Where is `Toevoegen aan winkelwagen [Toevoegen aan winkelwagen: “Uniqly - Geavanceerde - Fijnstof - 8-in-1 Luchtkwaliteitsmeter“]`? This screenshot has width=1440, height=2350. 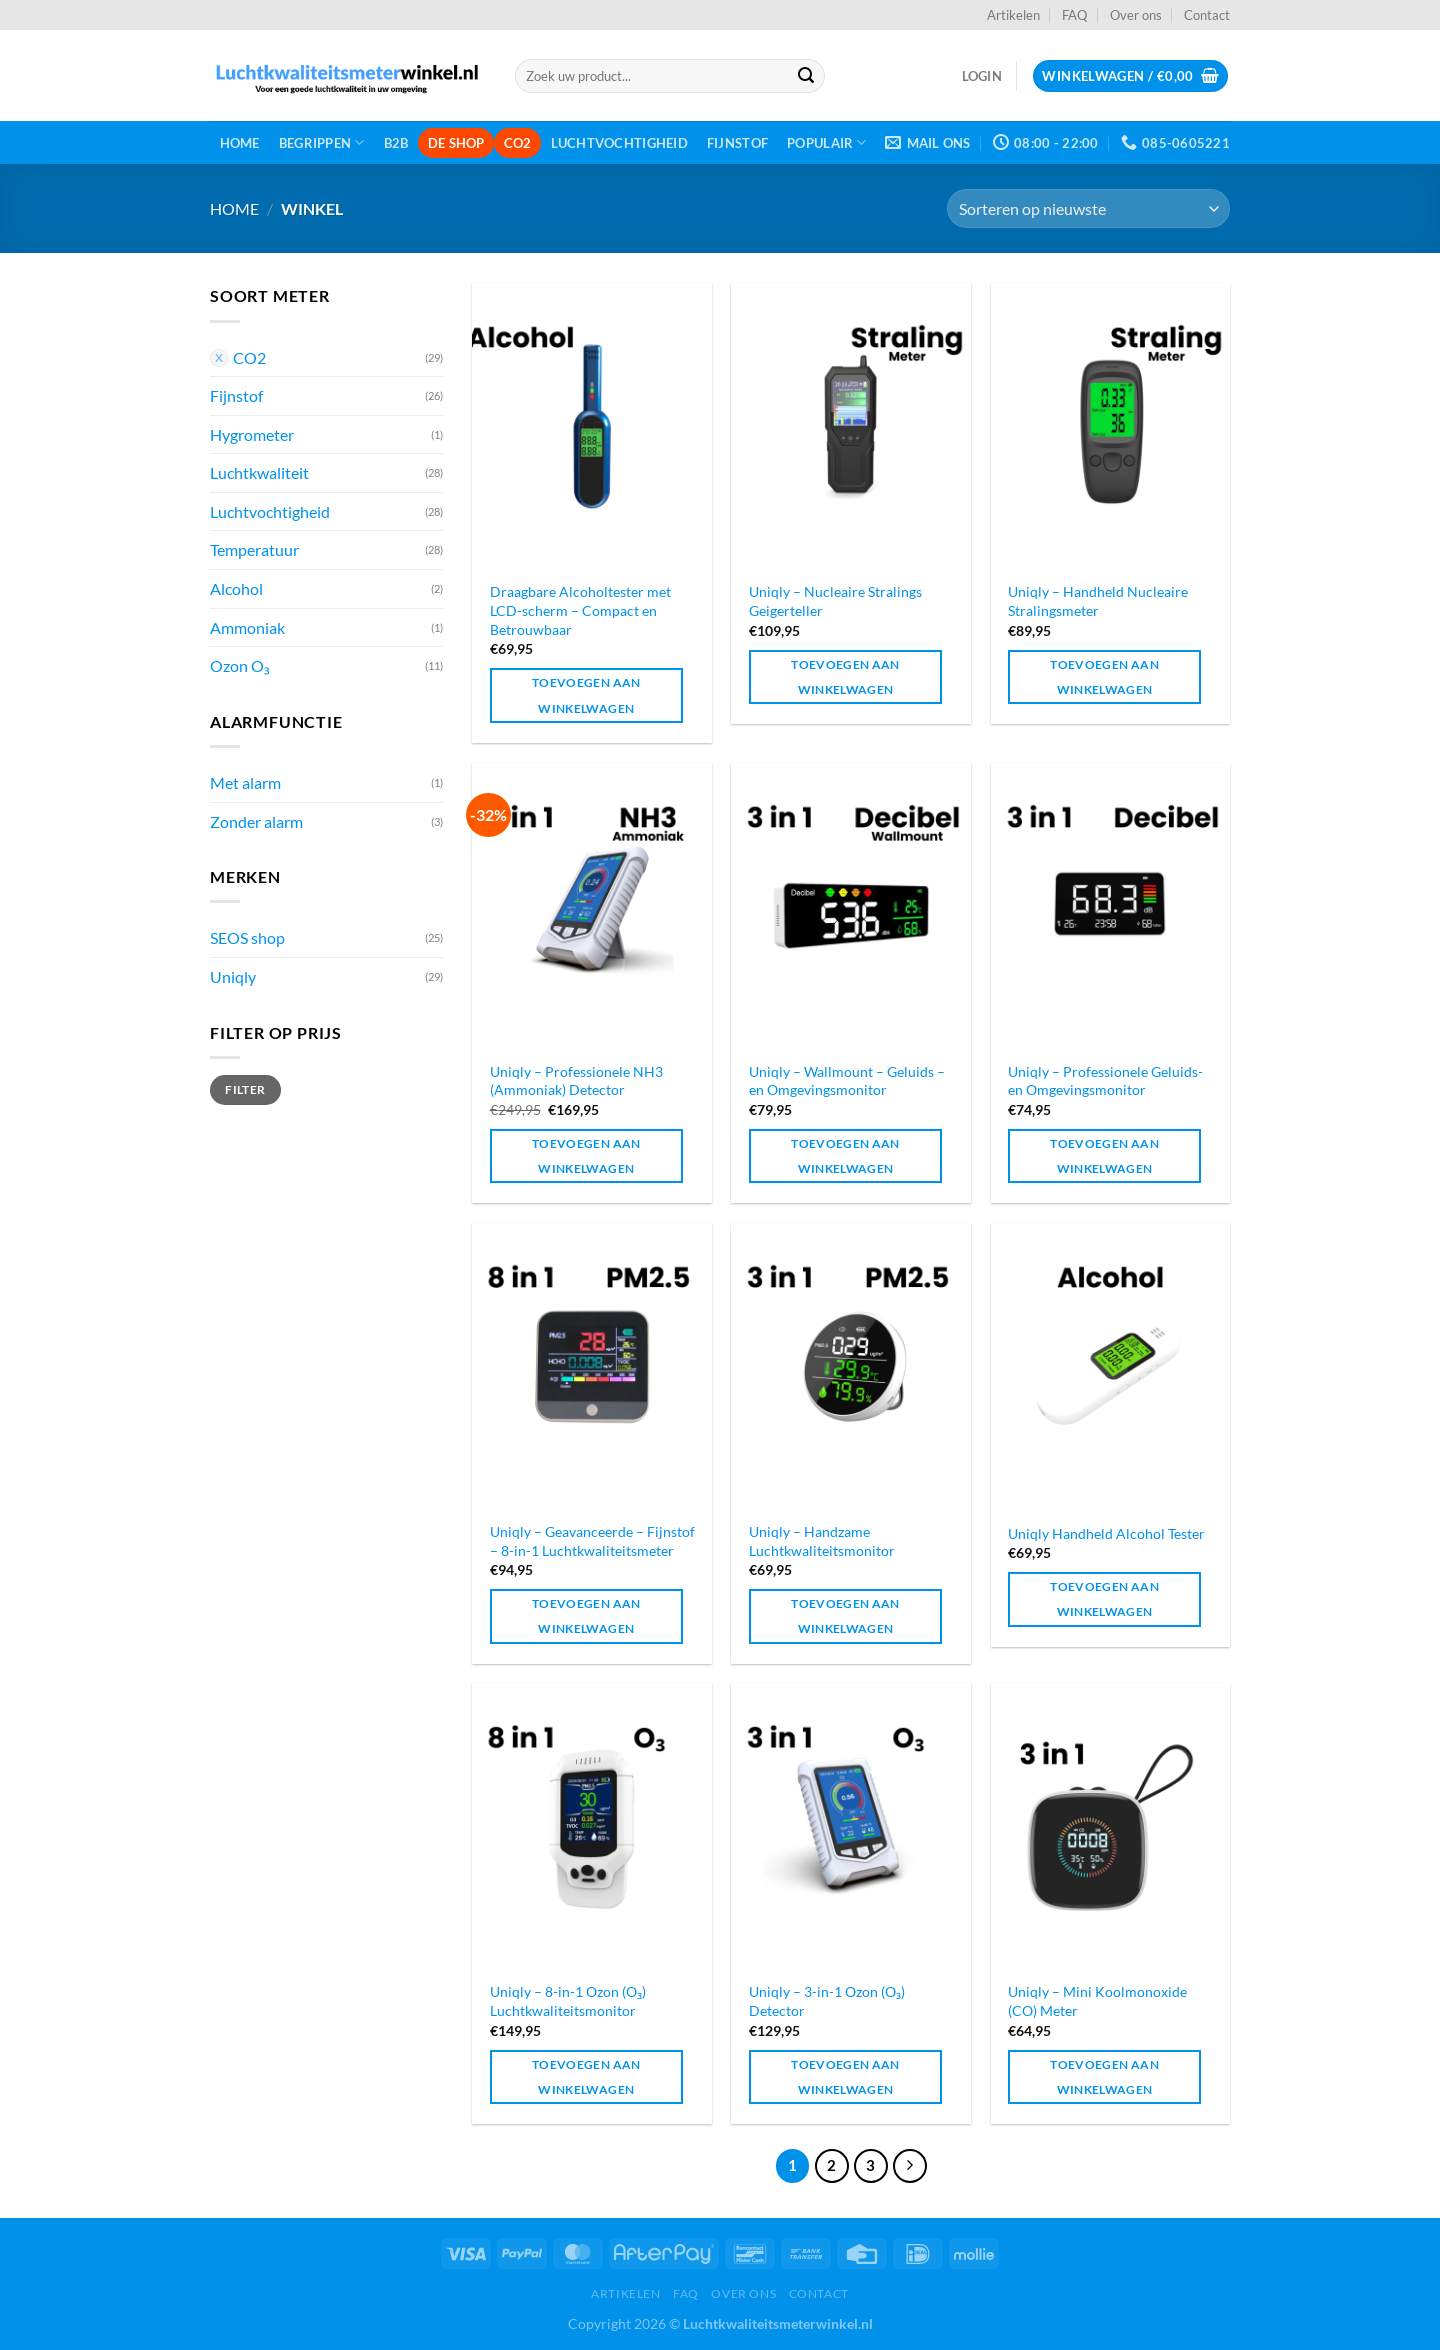 Toevoegen aan winkelwagen [Toevoegen aan winkelwagen: “Uniqly - Geavanceerde - Fijnstof - 8-in-1 Luchtkwaliteitsmeter“] is located at coordinates (586, 1616).